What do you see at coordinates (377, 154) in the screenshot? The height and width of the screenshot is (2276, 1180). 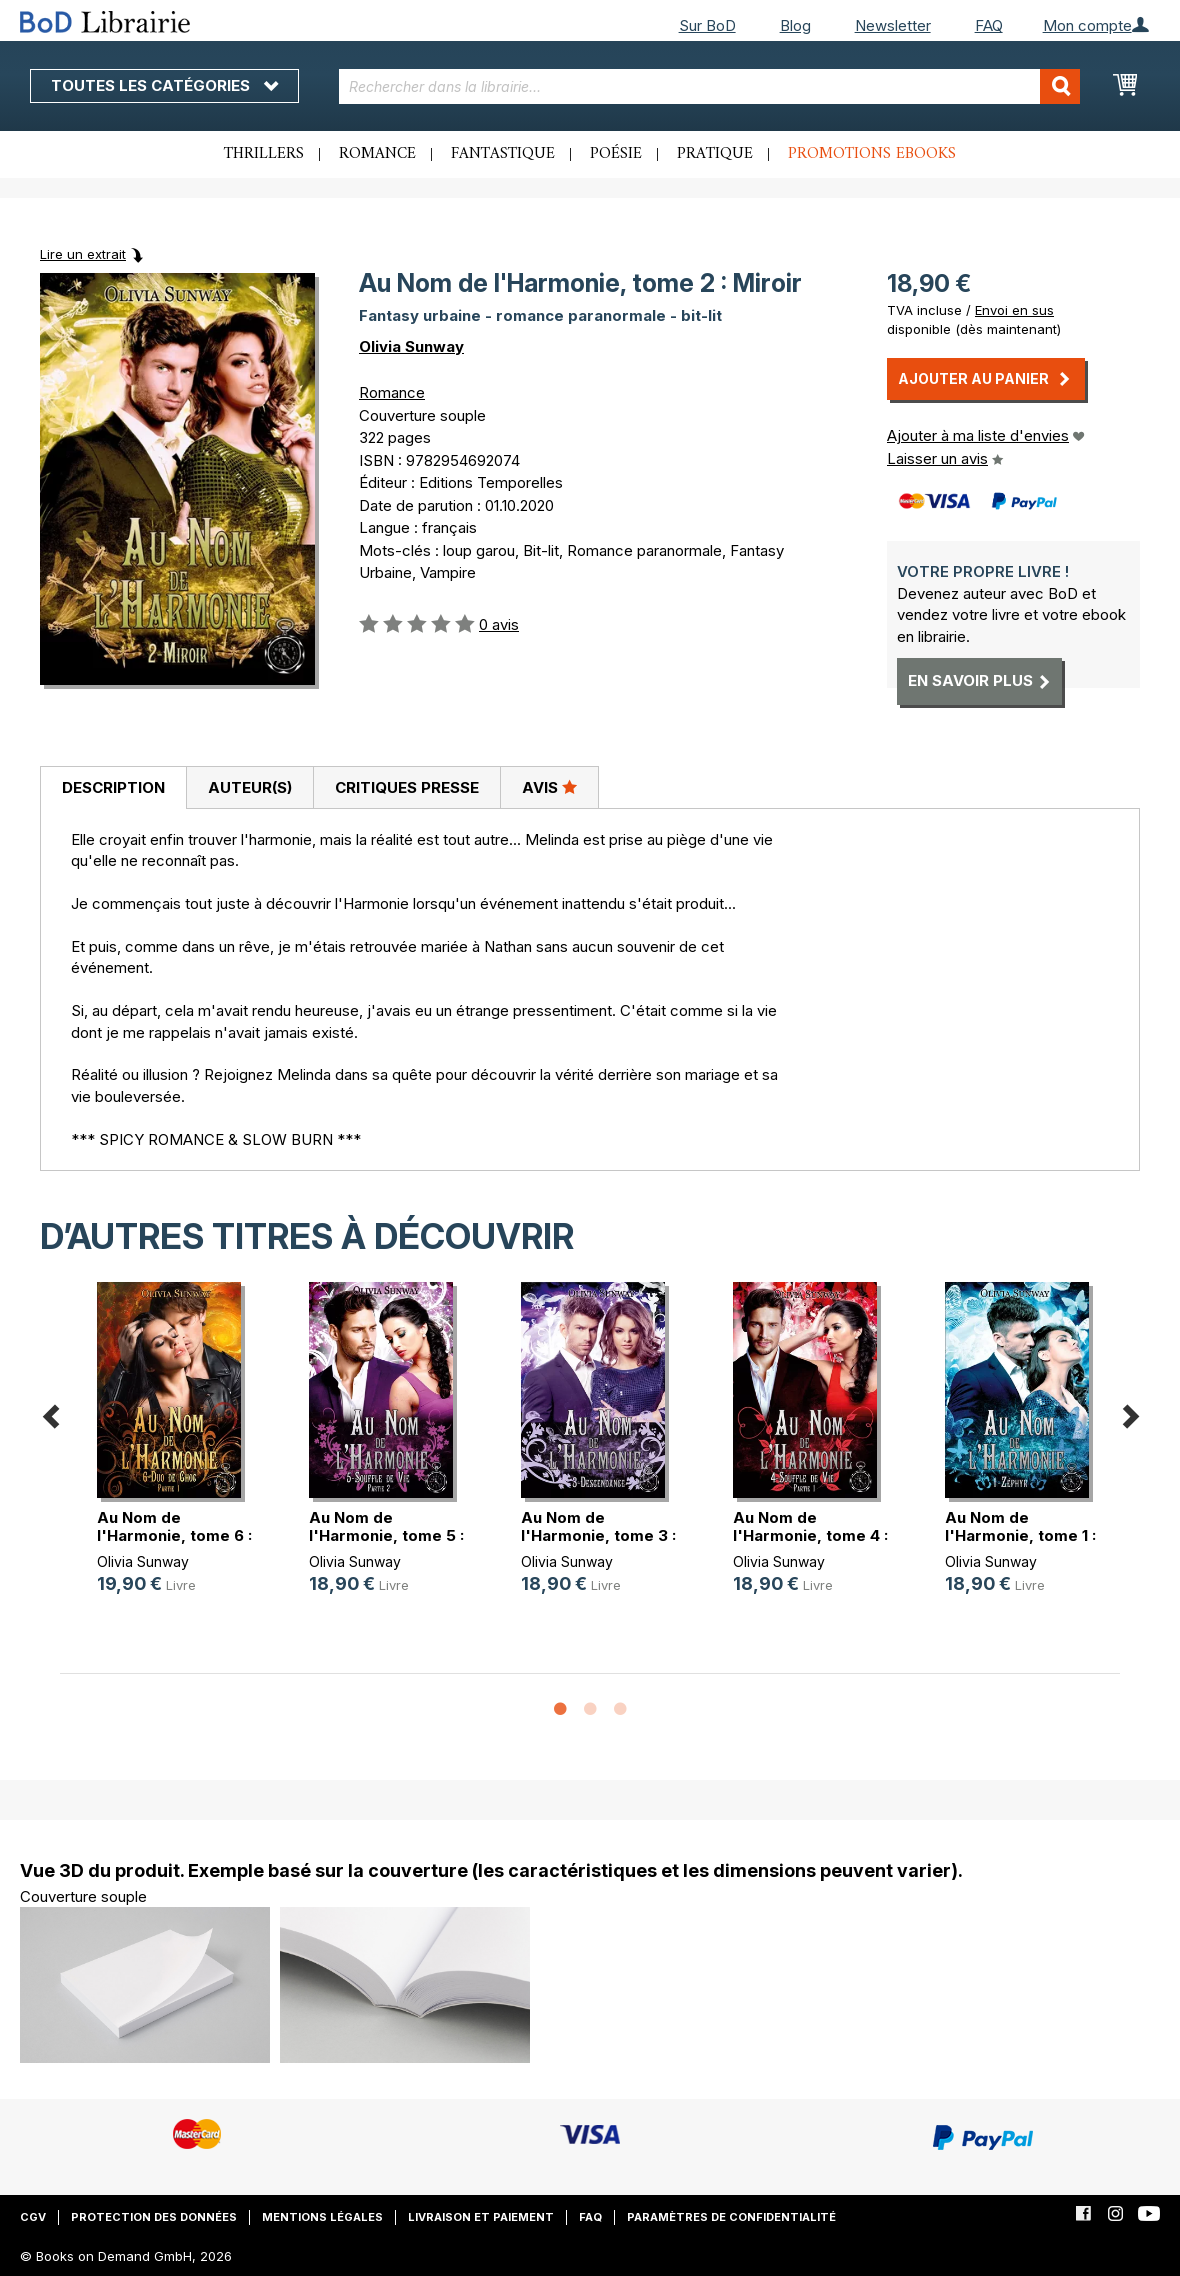 I see `Romance` at bounding box center [377, 154].